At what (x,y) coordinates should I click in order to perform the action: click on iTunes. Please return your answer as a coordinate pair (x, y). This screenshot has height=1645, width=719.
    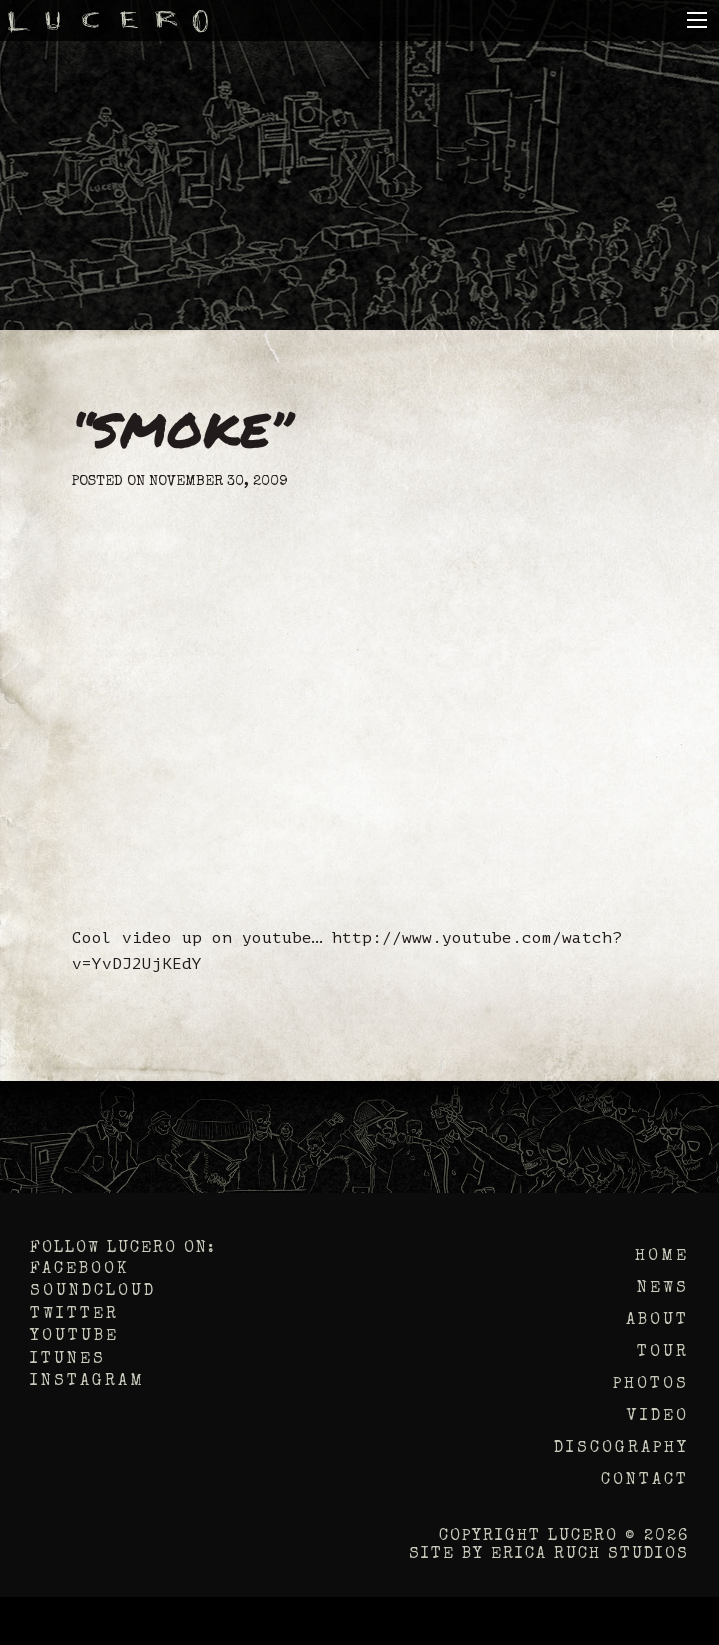
    Looking at the image, I should click on (68, 1360).